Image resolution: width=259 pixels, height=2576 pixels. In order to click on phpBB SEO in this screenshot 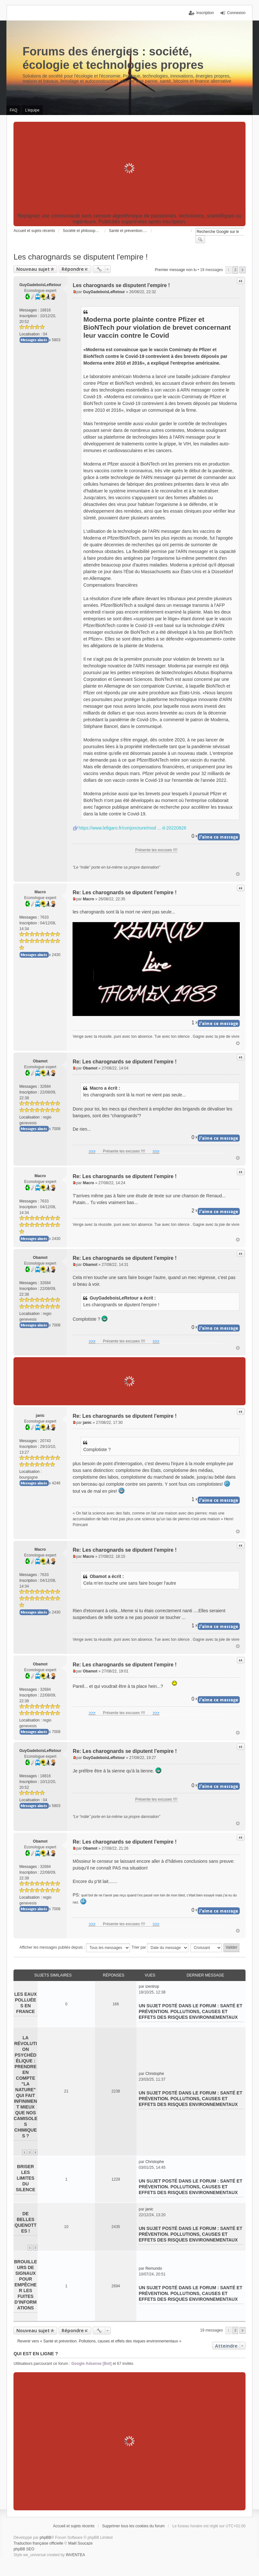, I will do `click(23, 2549)`.